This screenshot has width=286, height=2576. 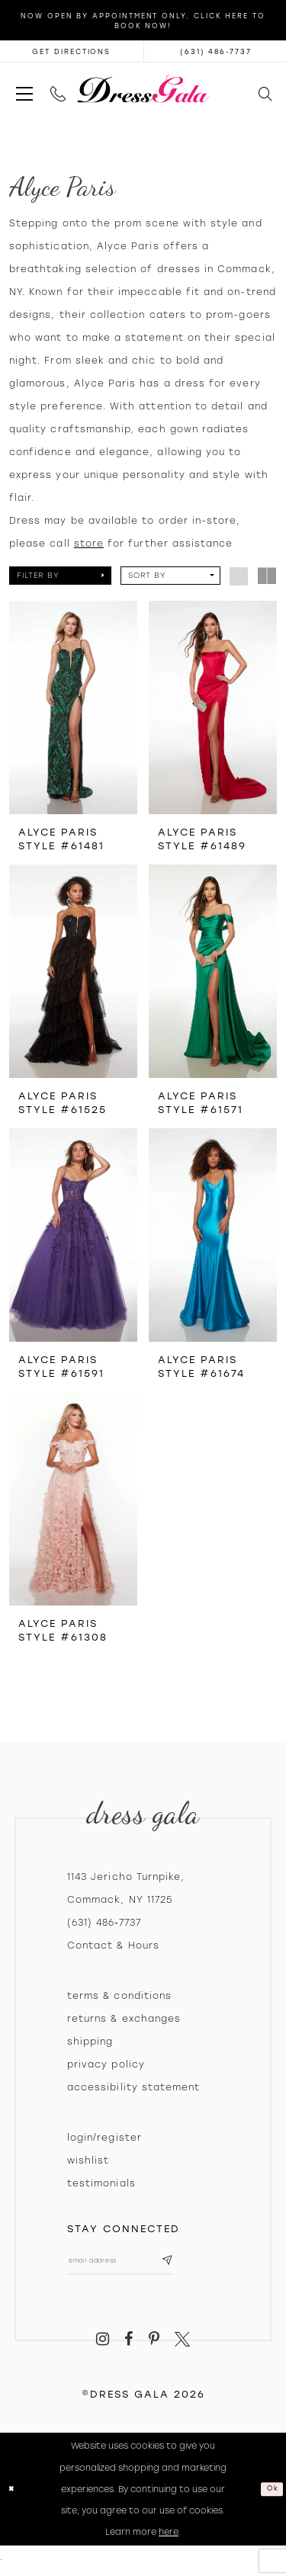 What do you see at coordinates (113, 1945) in the screenshot?
I see `contact & hours` at bounding box center [113, 1945].